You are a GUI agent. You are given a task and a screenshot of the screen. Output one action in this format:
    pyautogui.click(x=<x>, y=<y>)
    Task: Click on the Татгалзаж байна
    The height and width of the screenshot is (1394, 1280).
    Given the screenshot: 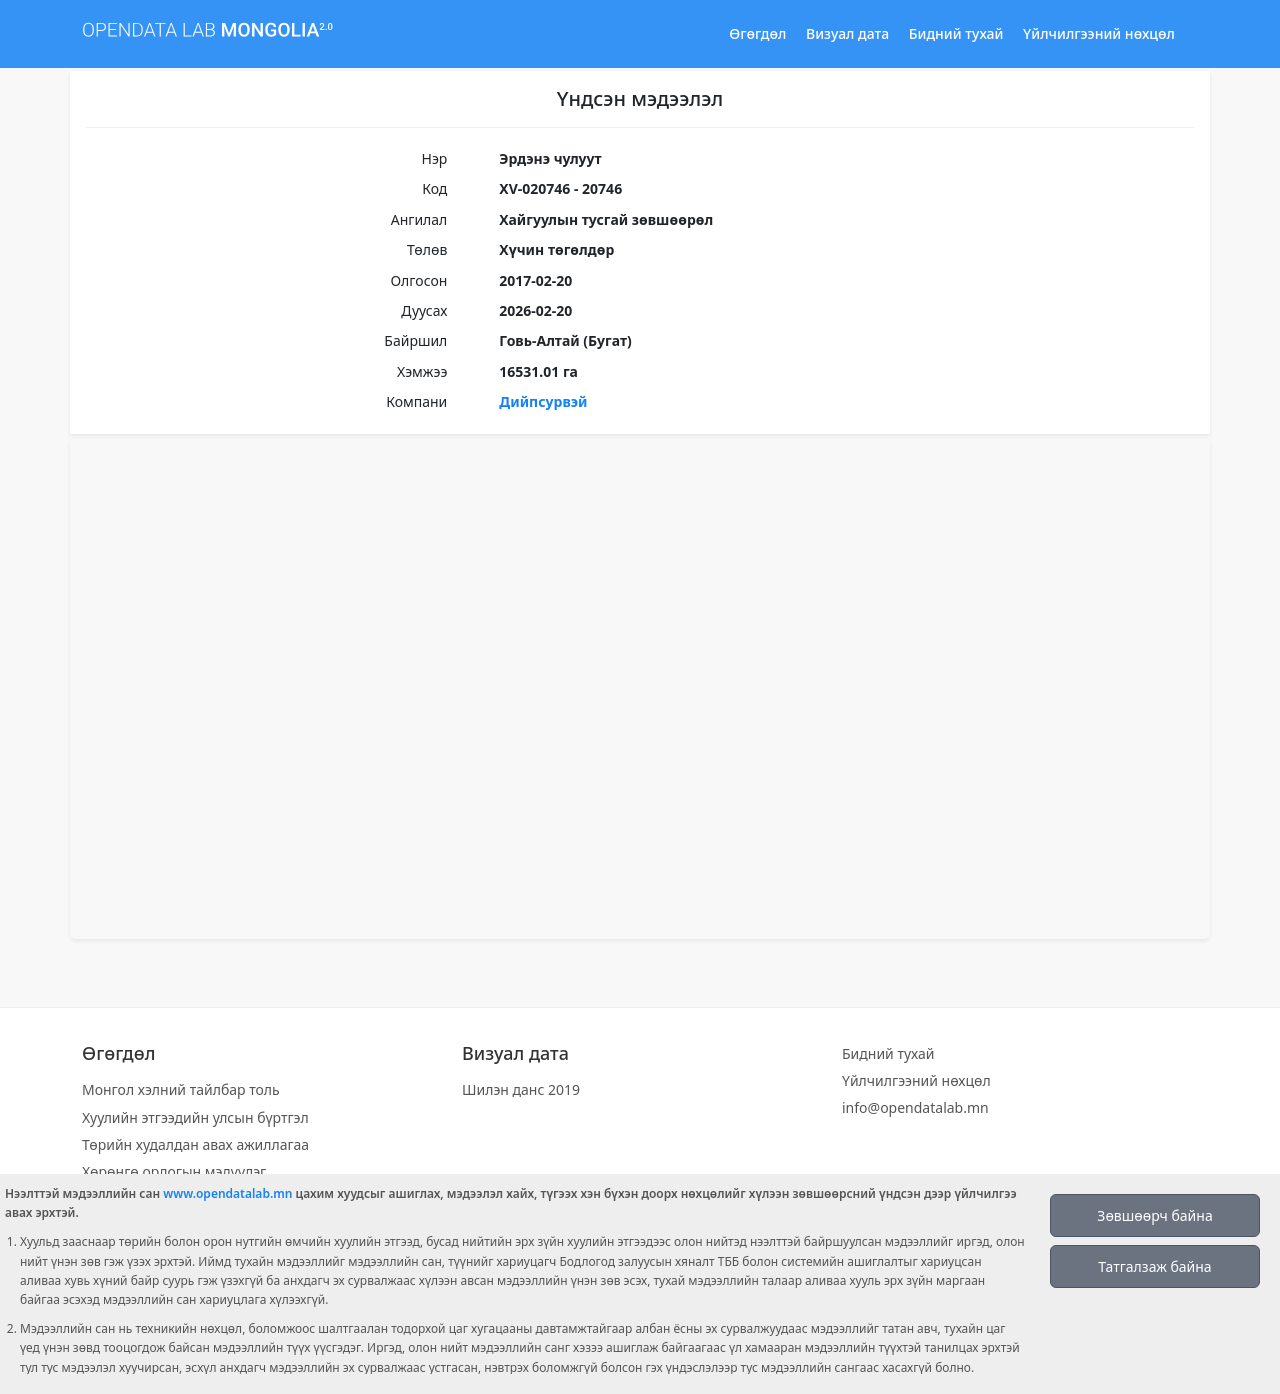 What is the action you would take?
    pyautogui.click(x=1154, y=1266)
    